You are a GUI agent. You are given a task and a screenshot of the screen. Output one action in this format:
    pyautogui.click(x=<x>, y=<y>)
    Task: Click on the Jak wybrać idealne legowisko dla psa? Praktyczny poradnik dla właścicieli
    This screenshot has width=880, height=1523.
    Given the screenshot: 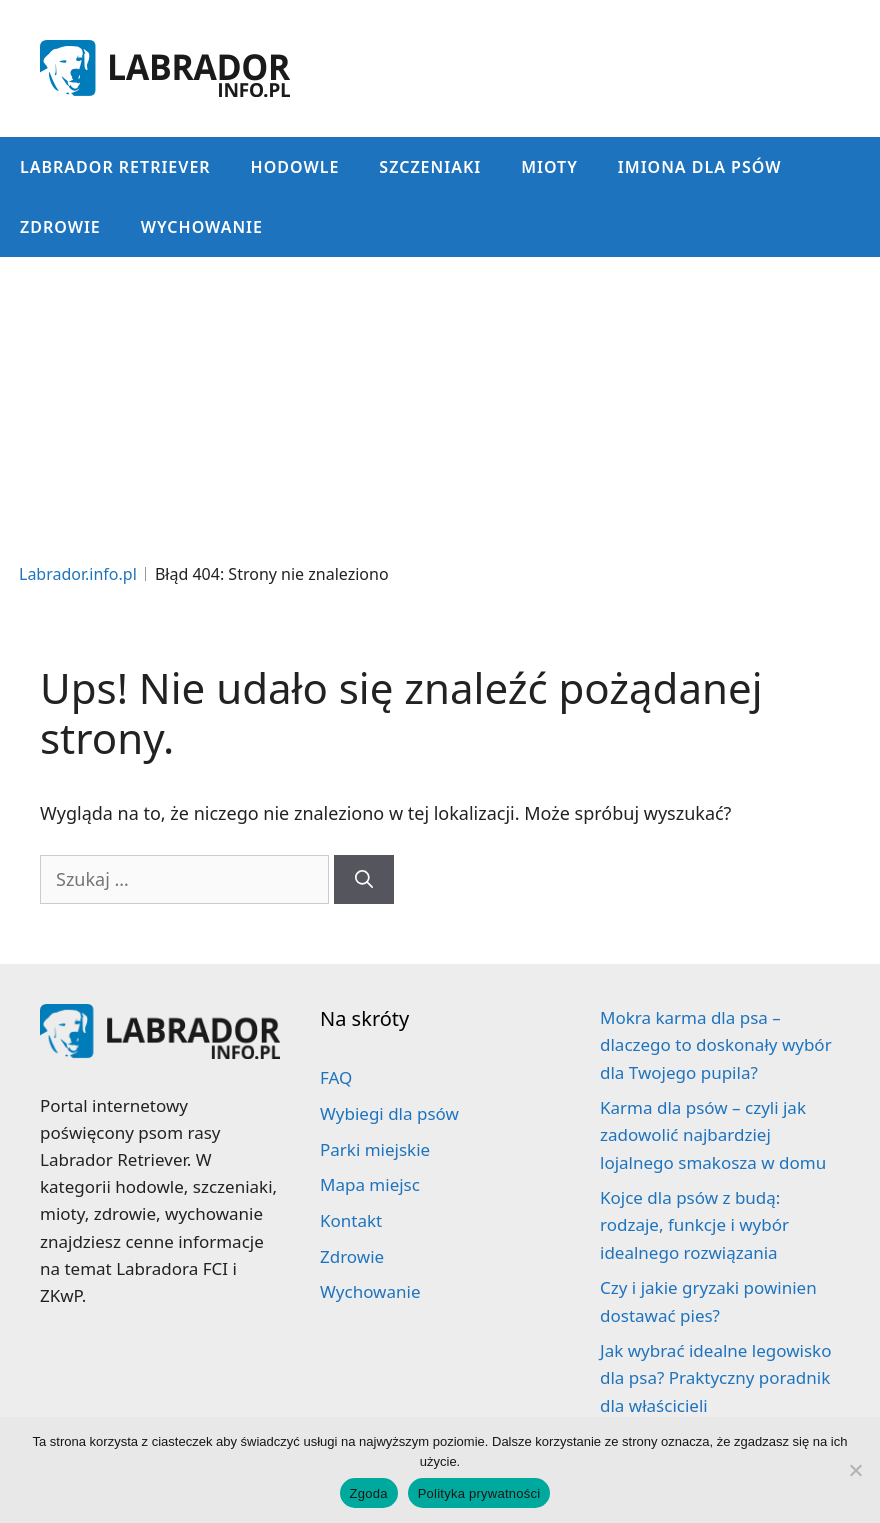 What is the action you would take?
    pyautogui.click(x=715, y=1377)
    